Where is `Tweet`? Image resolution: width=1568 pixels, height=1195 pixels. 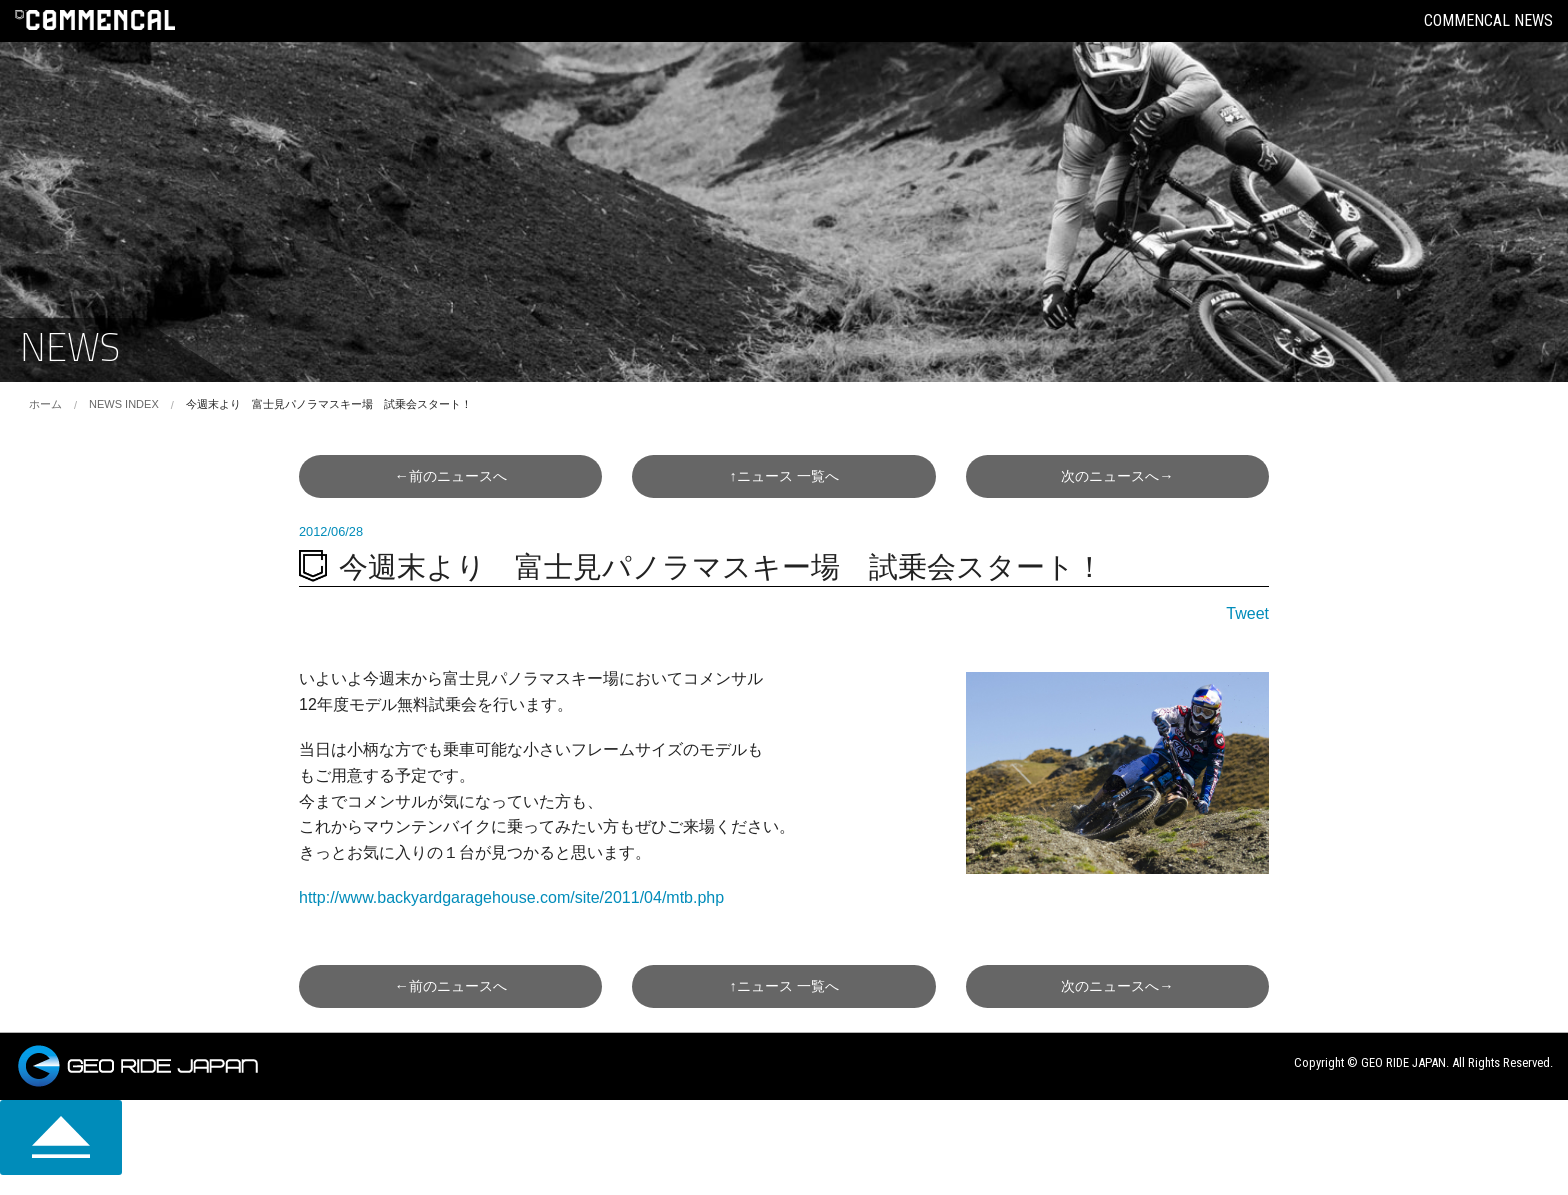 Tweet is located at coordinates (1247, 613).